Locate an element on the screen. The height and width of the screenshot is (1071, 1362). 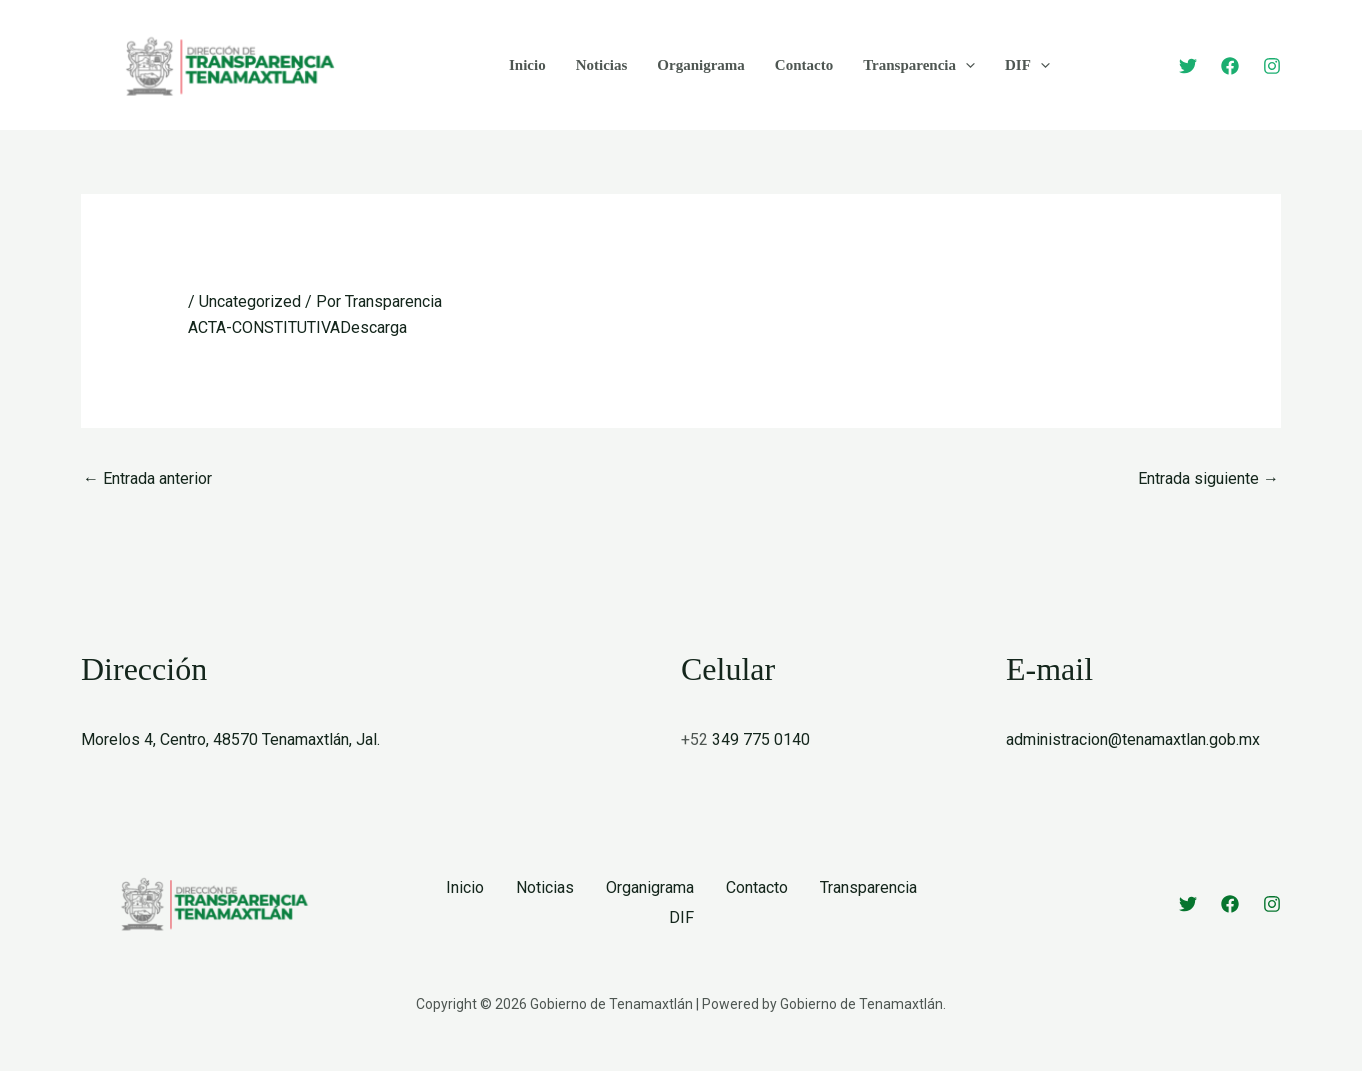
DIF is located at coordinates (1027, 65).